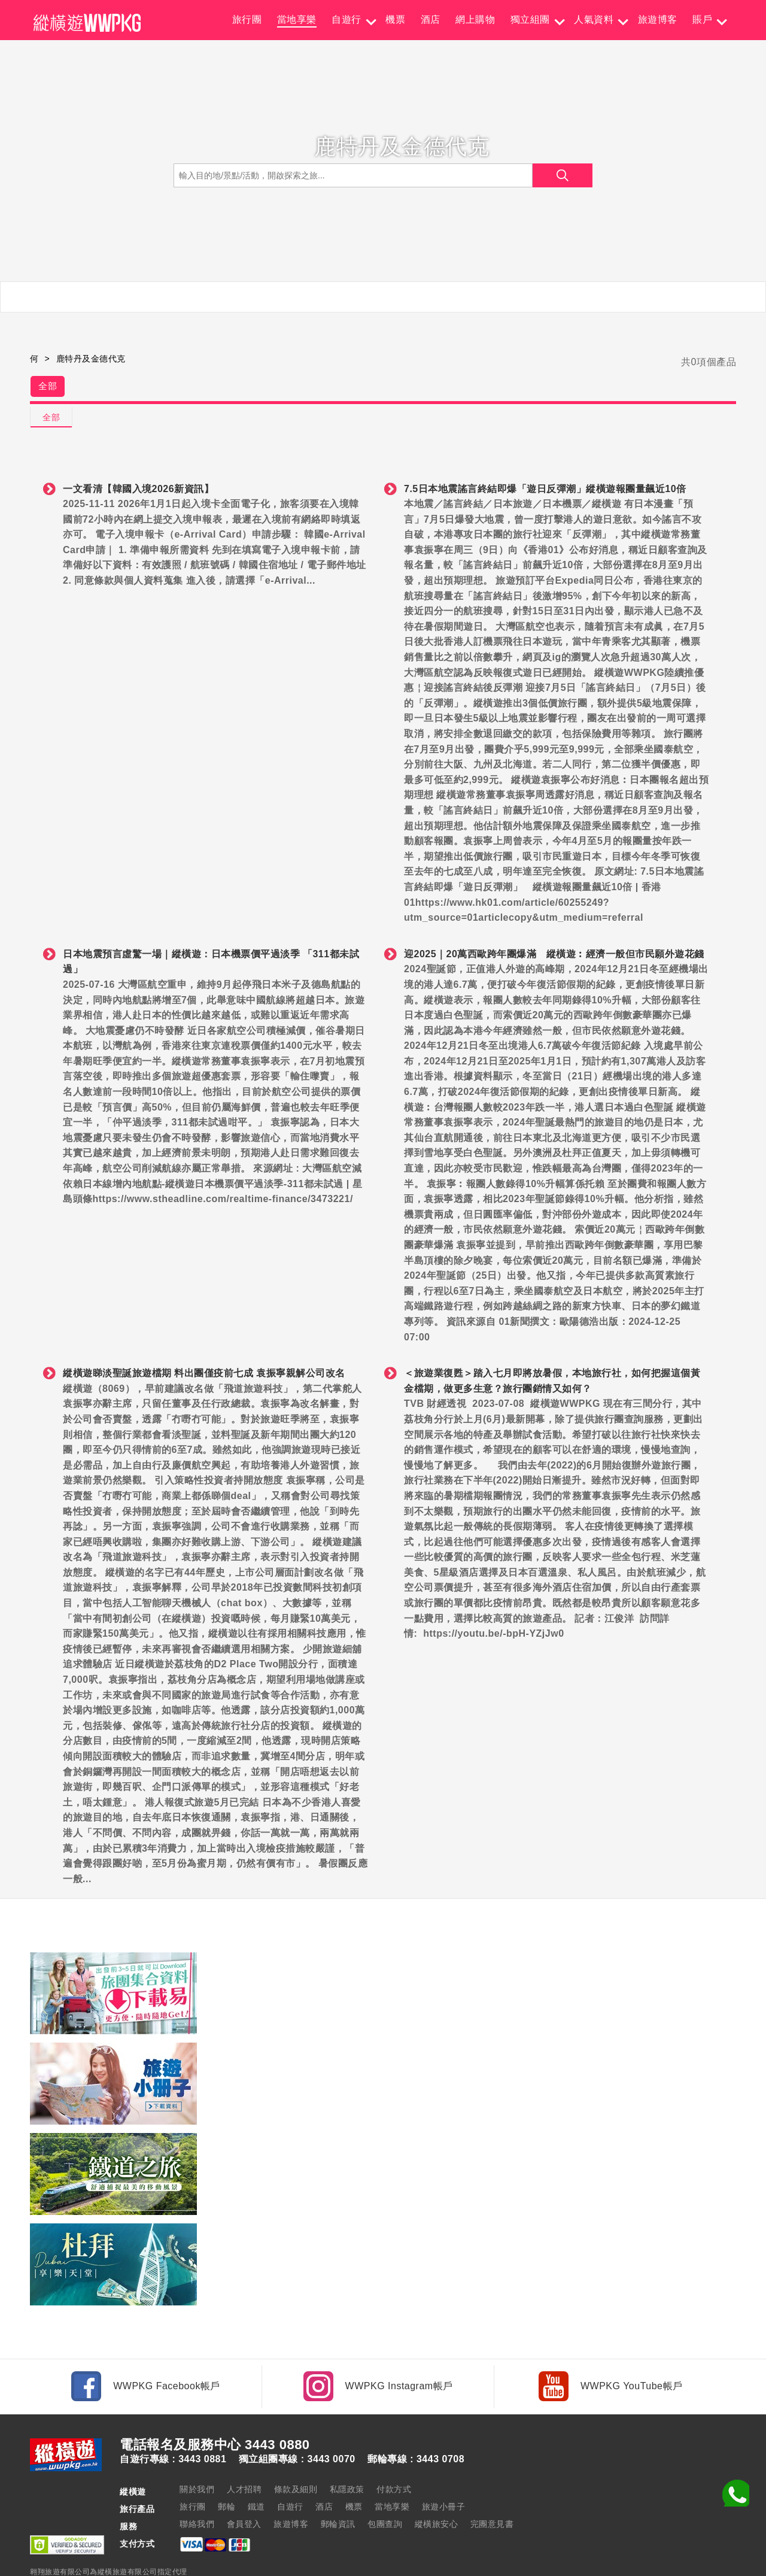 This screenshot has height=2576, width=766. I want to click on 旅遊小冊子, so click(444, 2470).